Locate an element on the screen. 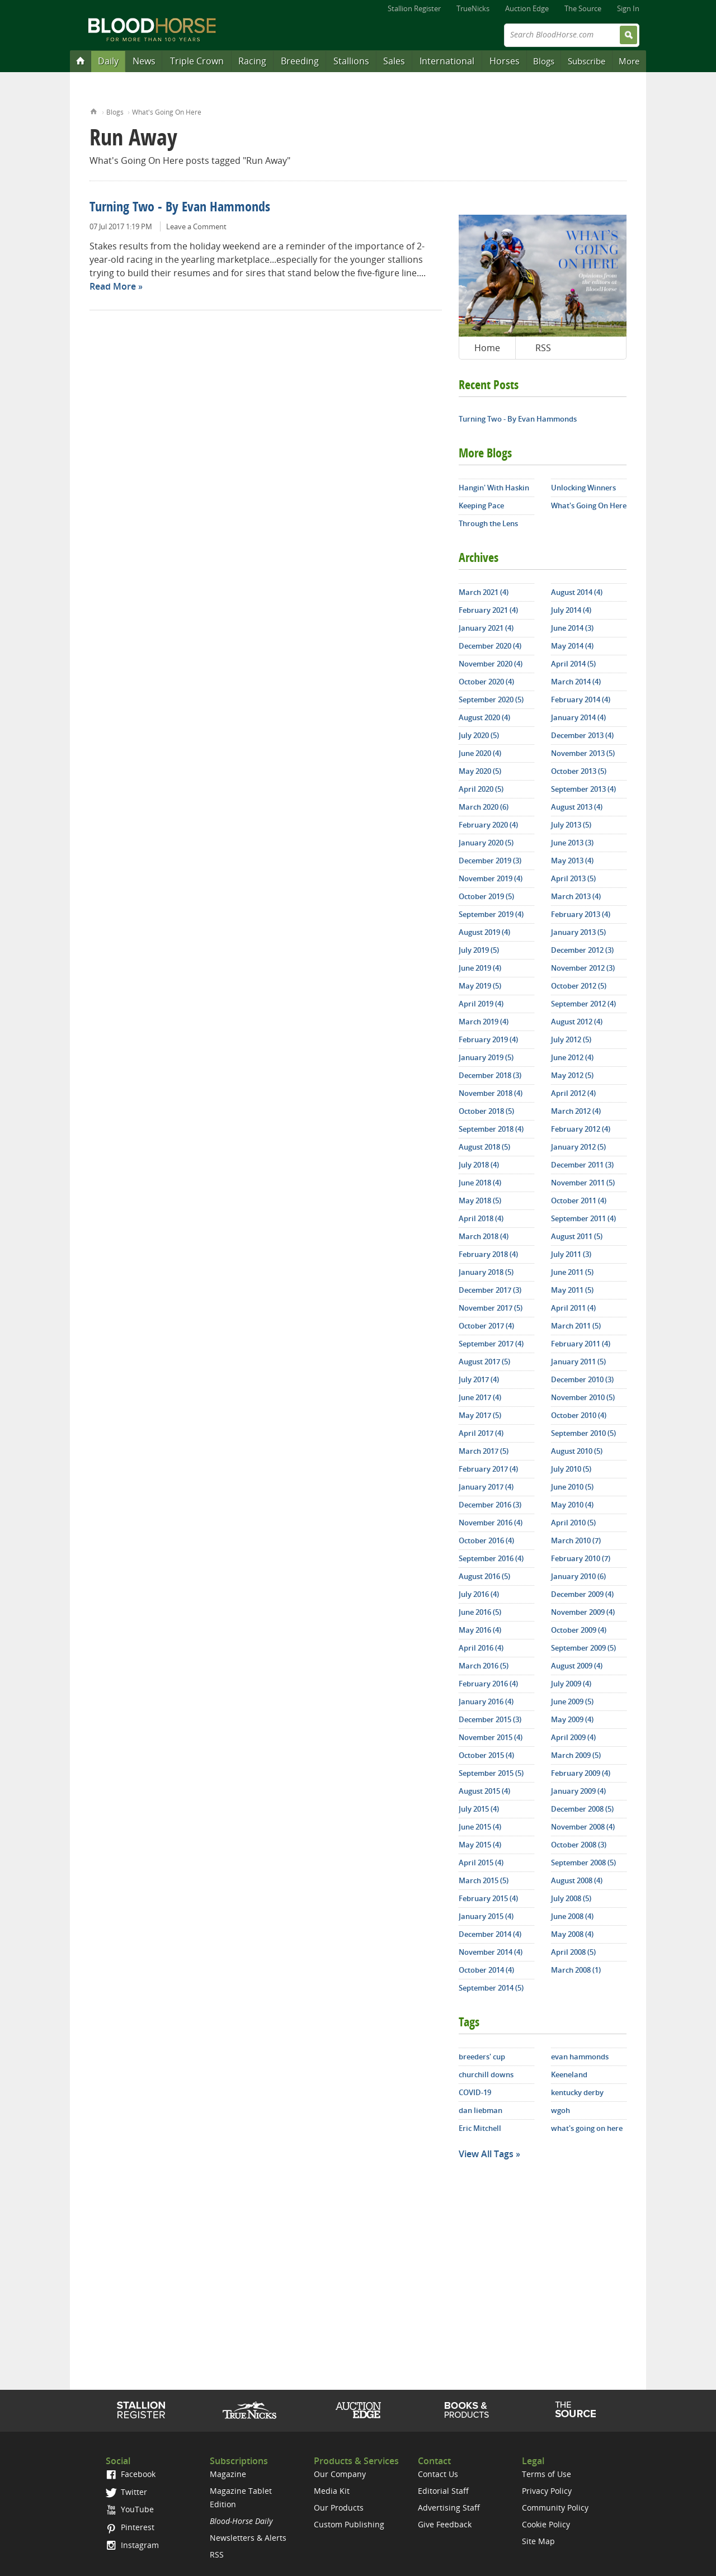 Image resolution: width=716 pixels, height=2576 pixels. May 2014 (4) is located at coordinates (572, 646).